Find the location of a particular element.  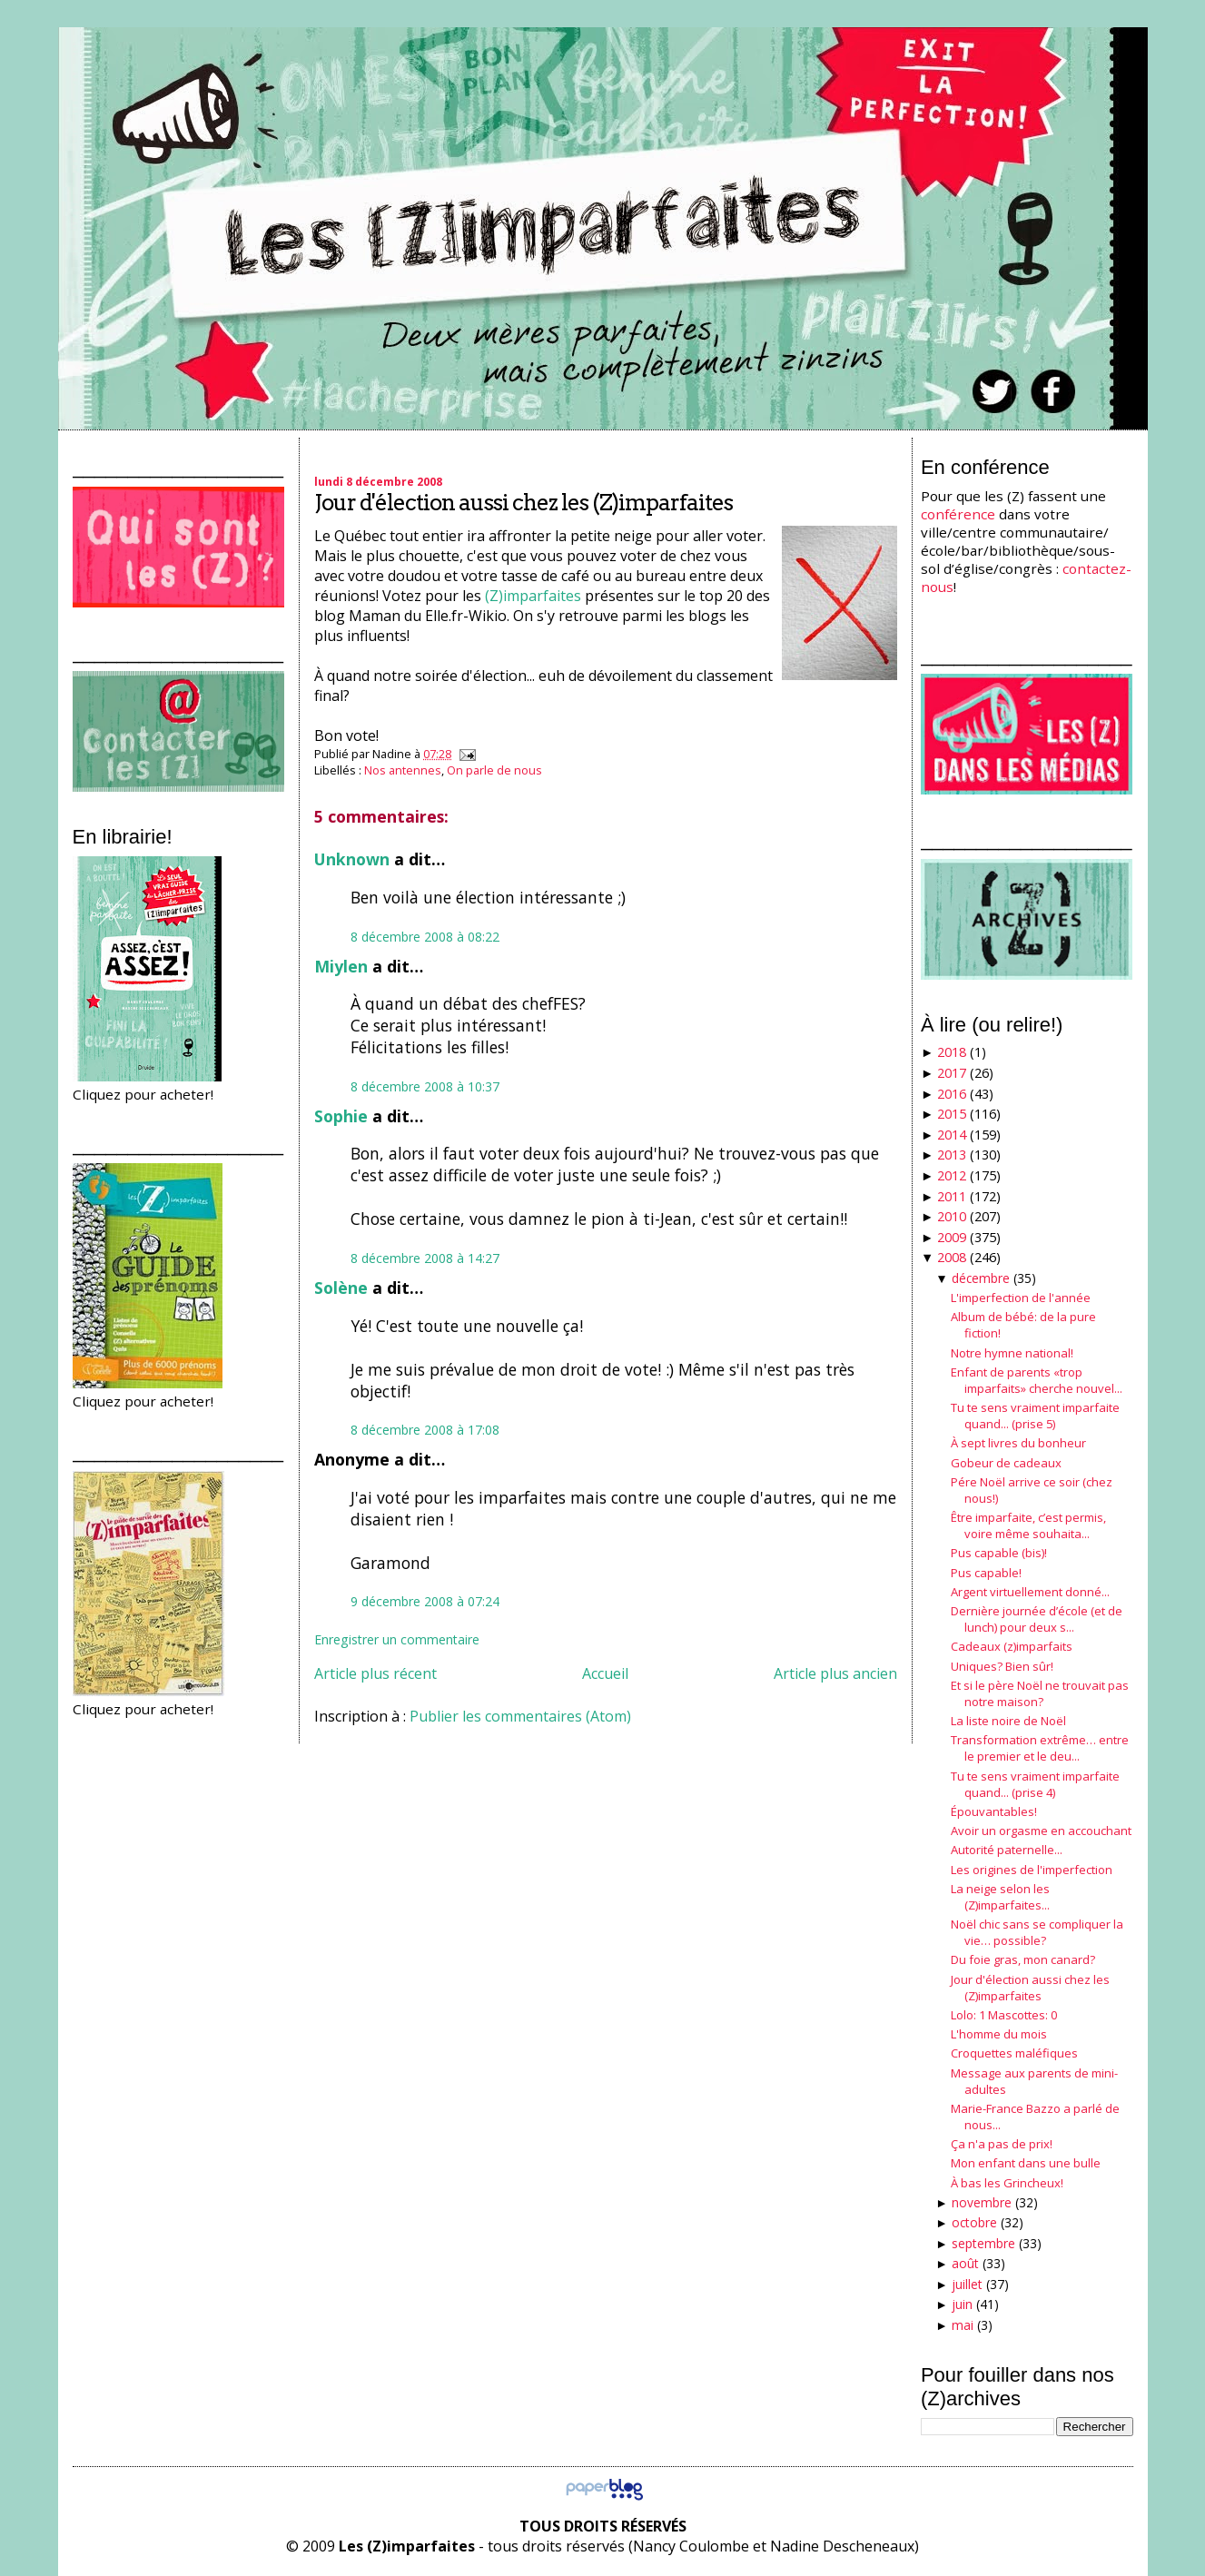

2017 is located at coordinates (951, 1072).